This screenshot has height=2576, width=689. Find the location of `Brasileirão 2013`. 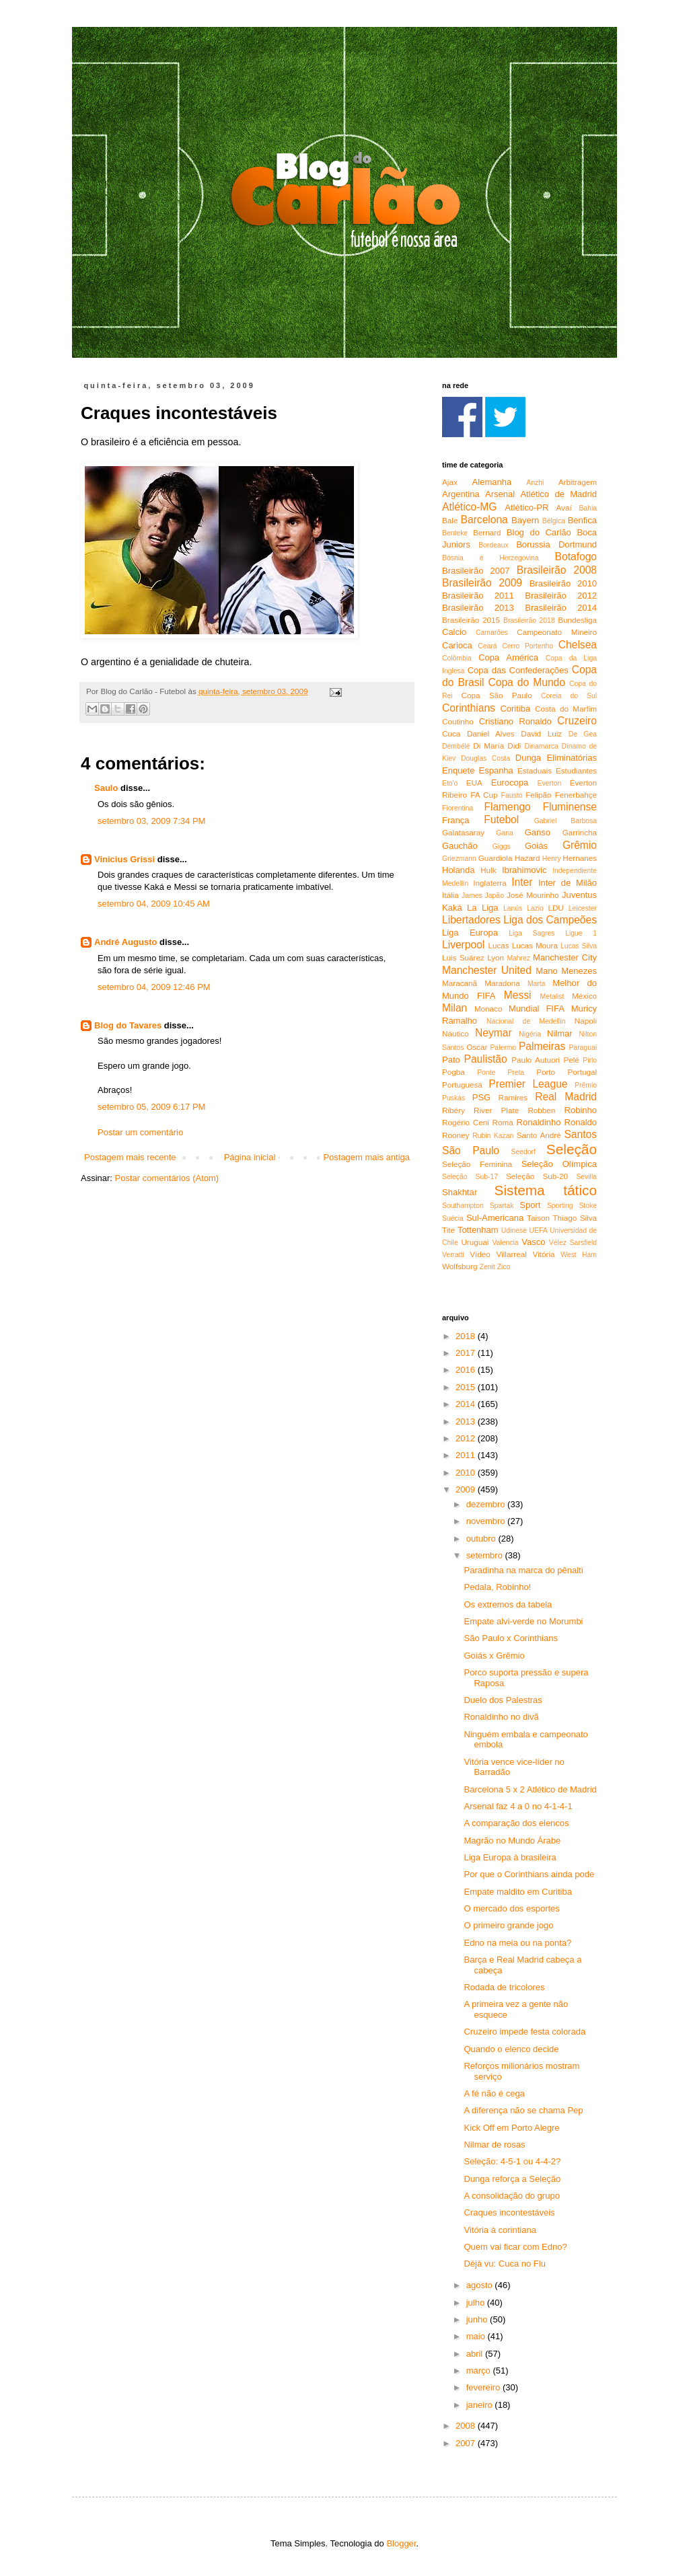

Brasileirão 2013 is located at coordinates (478, 608).